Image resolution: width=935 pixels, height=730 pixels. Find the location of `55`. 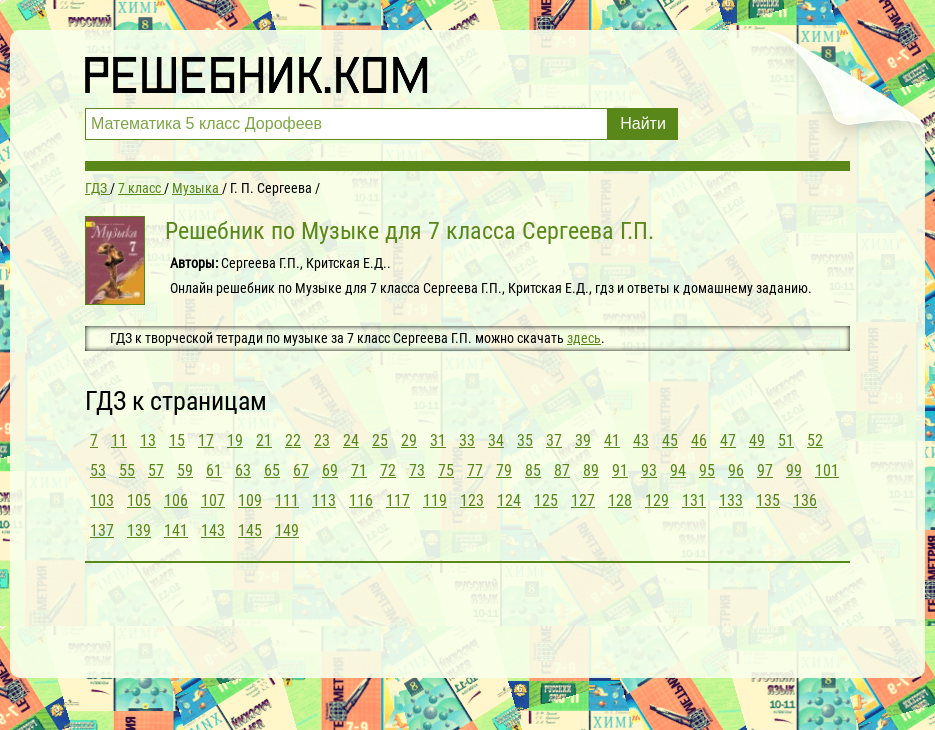

55 is located at coordinates (127, 470).